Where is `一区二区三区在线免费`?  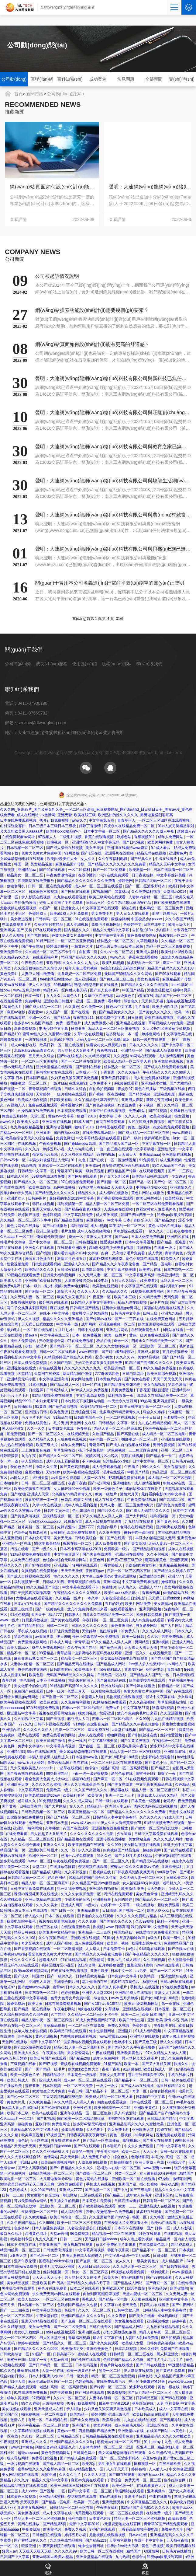
一区二区三区在线免费 is located at coordinates (86, 2025).